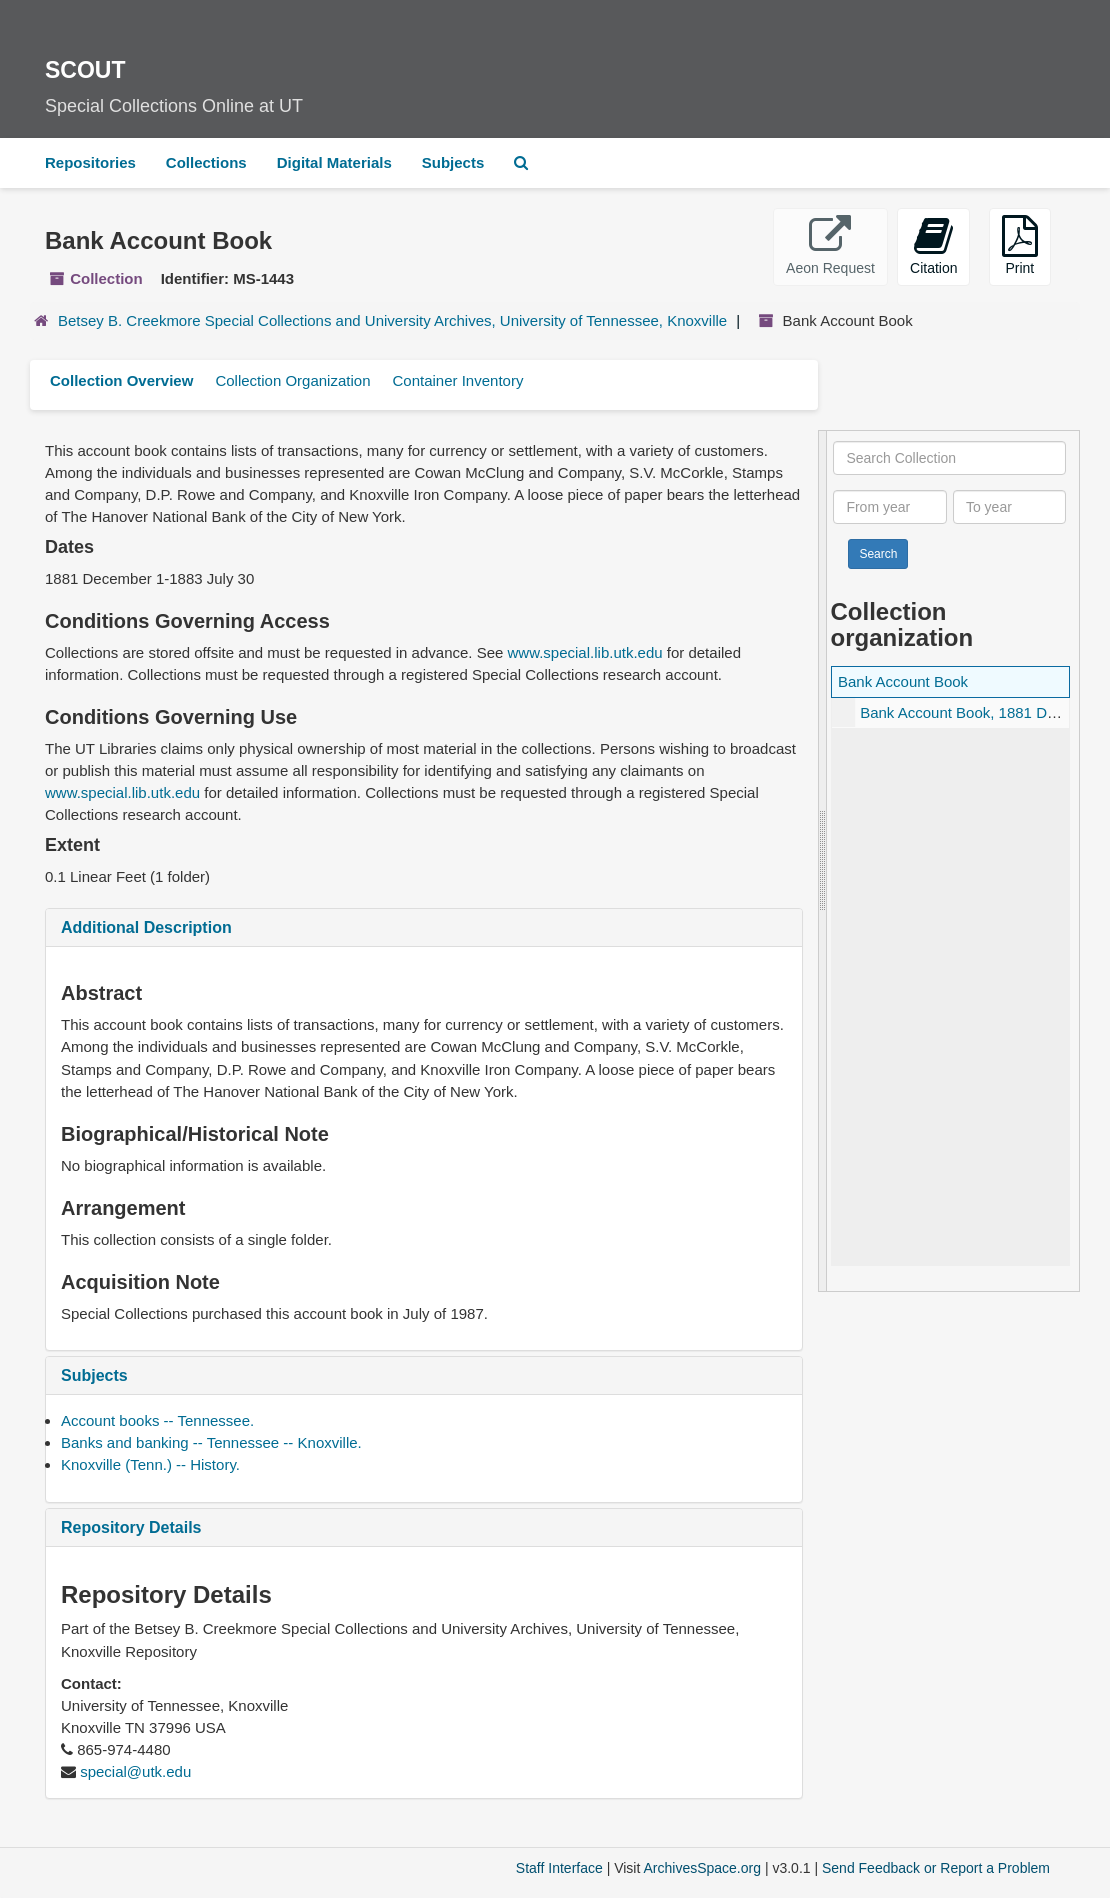  What do you see at coordinates (211, 1442) in the screenshot?
I see `Banks and banking -- Tennessee -- Knoxville.` at bounding box center [211, 1442].